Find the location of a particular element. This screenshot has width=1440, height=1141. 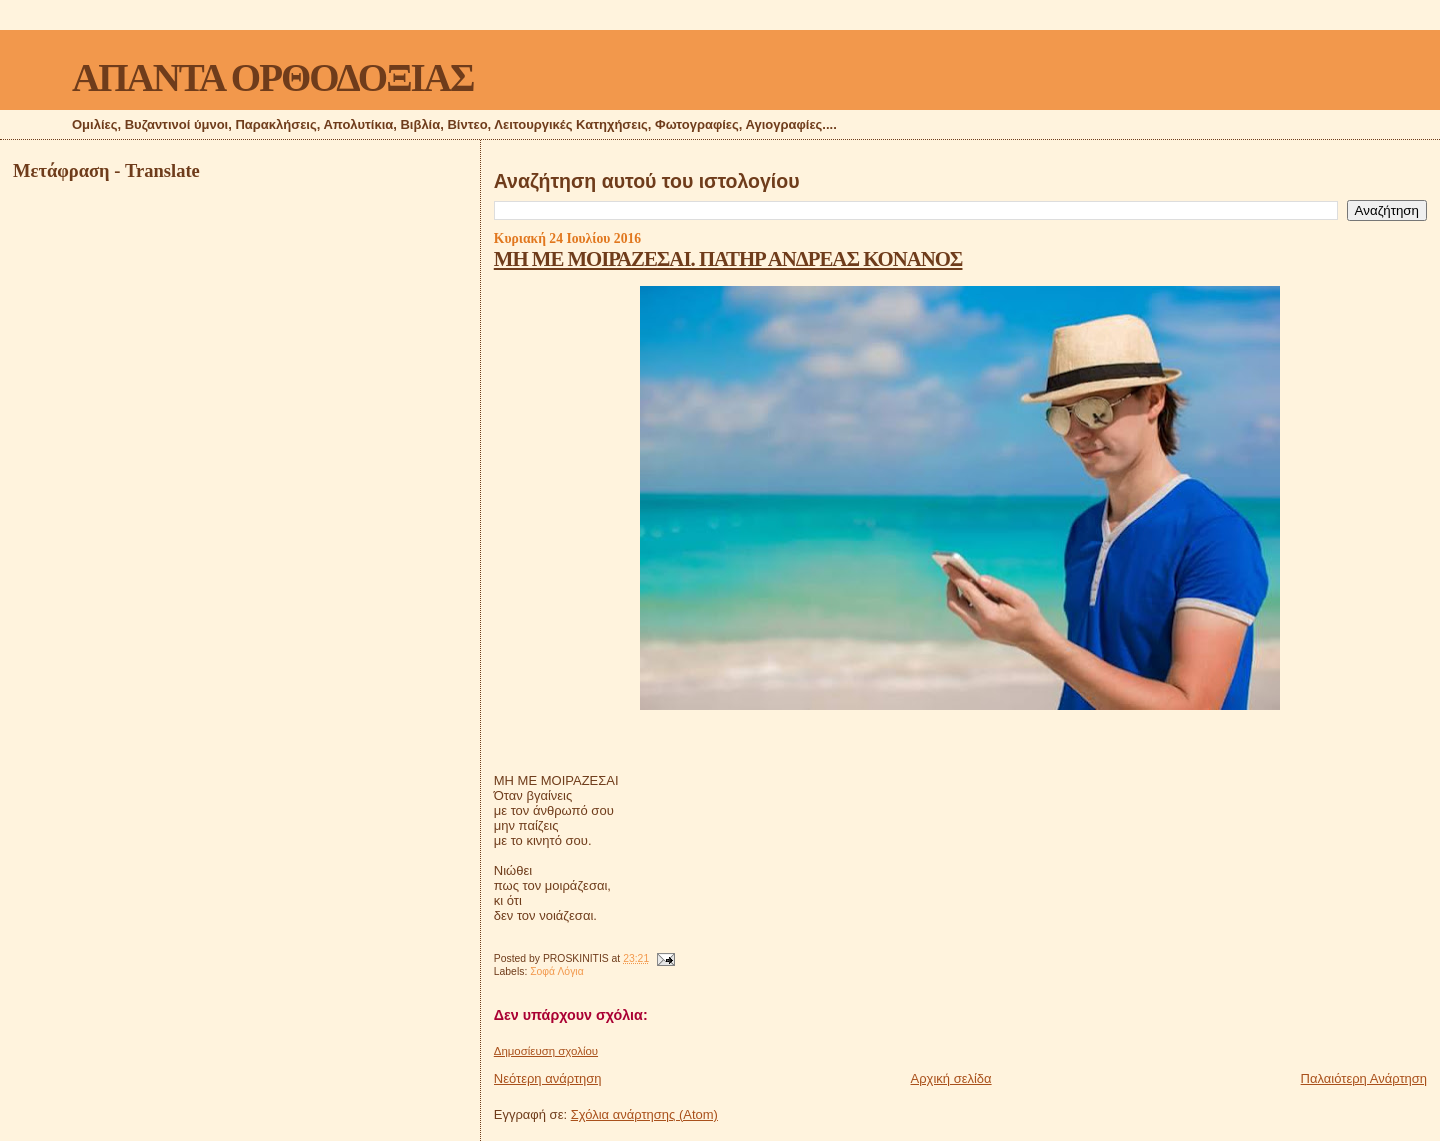

MΗ ΜΕ ΜΟΙΡΑΖΕΣΑΙ. ΠΑΤΗΡ ΑΝΔΡΕΑΣ ΚΟΝΑΝΟΣ is located at coordinates (728, 258).